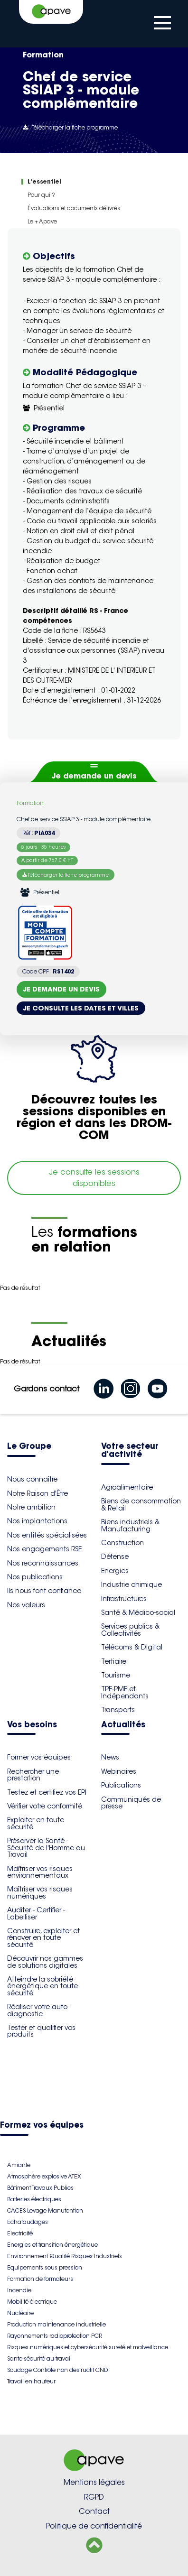  I want to click on Actualités, so click(123, 1725).